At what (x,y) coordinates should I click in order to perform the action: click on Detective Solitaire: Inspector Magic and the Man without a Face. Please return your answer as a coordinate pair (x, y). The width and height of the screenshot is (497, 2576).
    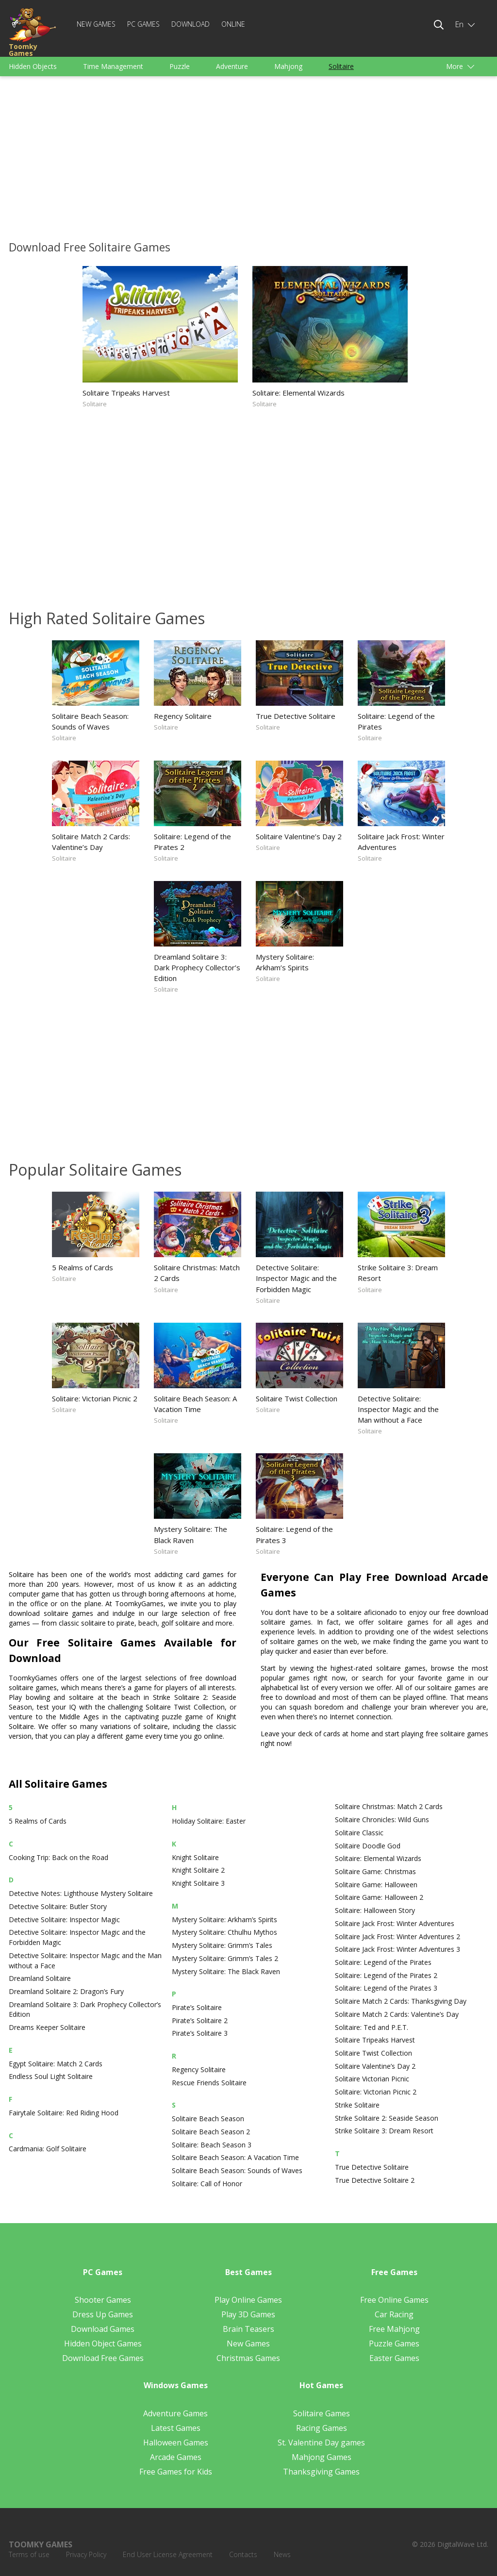
    Looking at the image, I should click on (398, 1409).